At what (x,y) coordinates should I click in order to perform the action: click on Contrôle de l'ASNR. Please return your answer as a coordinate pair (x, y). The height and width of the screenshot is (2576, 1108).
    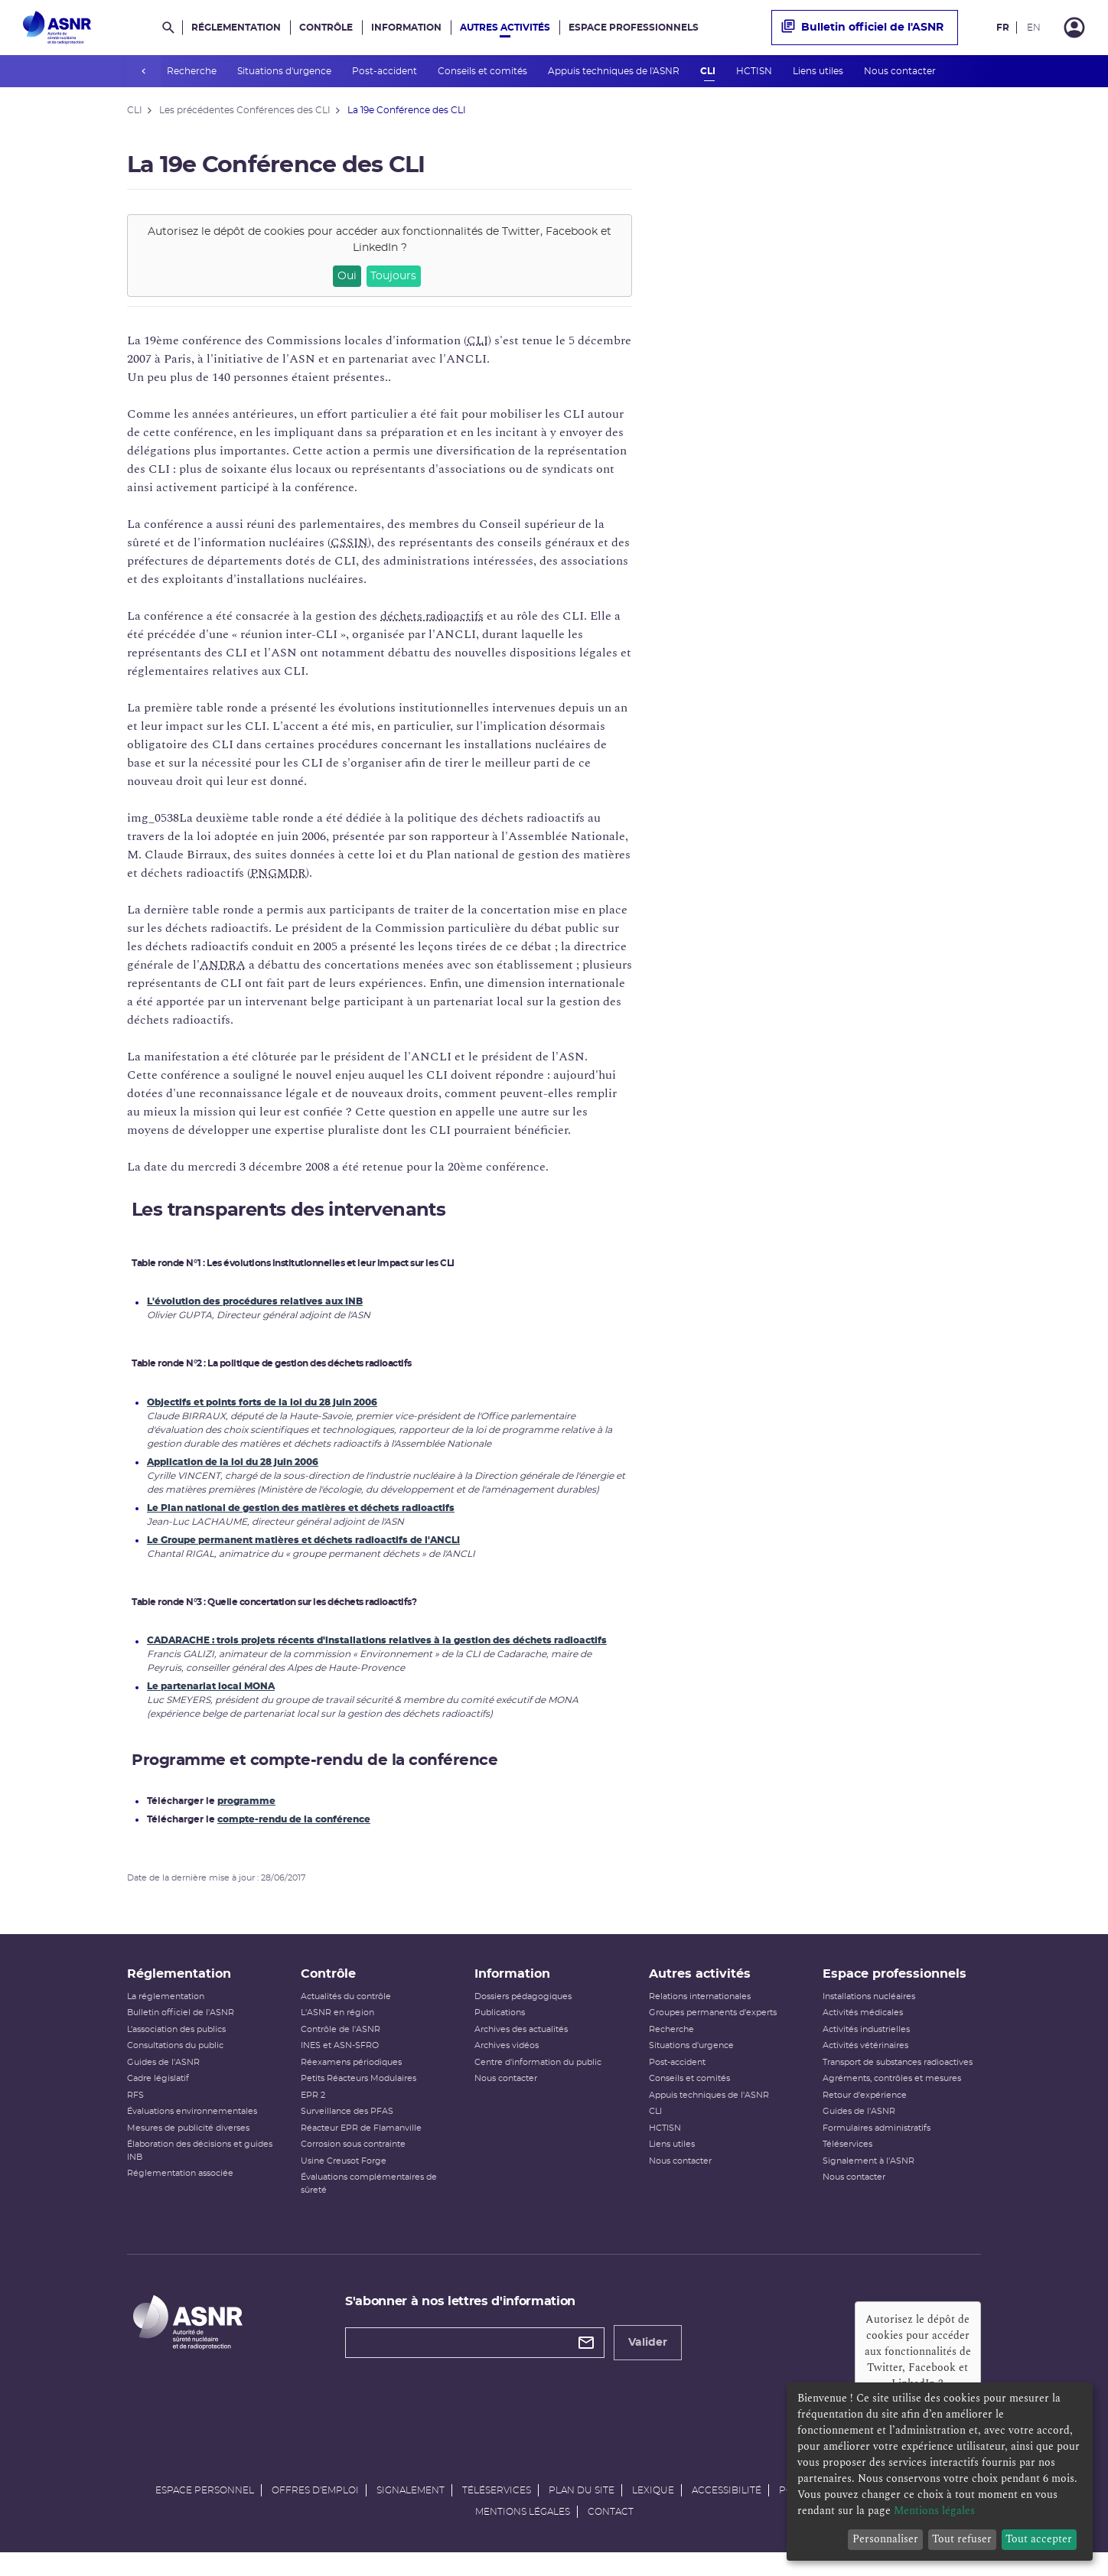
    Looking at the image, I should click on (340, 2045).